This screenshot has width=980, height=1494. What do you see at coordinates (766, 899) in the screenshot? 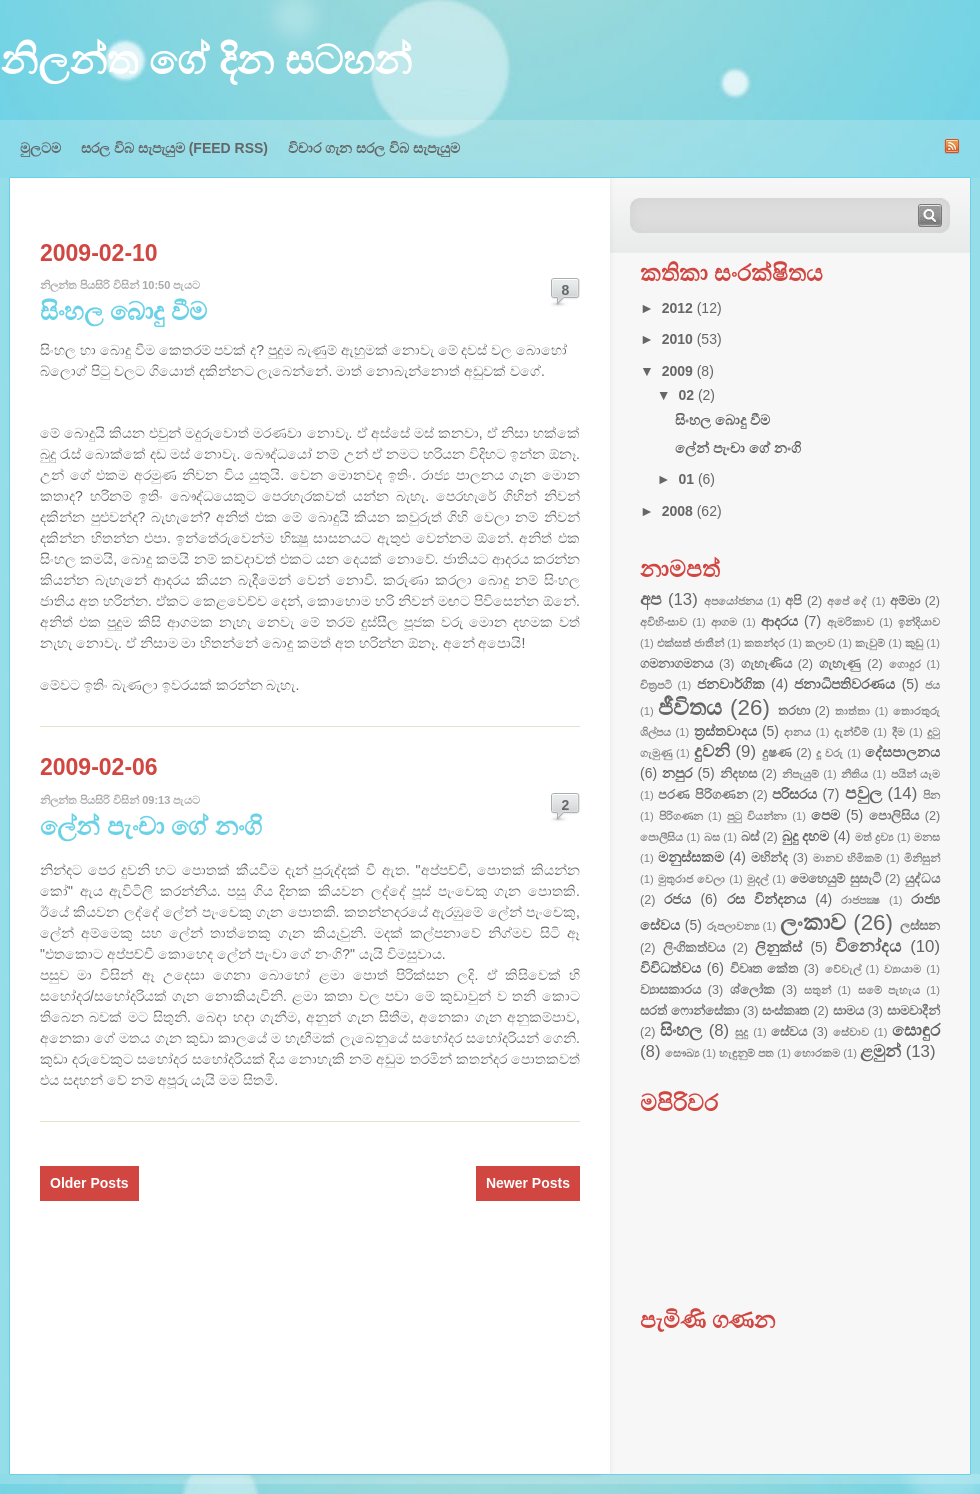
I see `රස වින්දනය` at bounding box center [766, 899].